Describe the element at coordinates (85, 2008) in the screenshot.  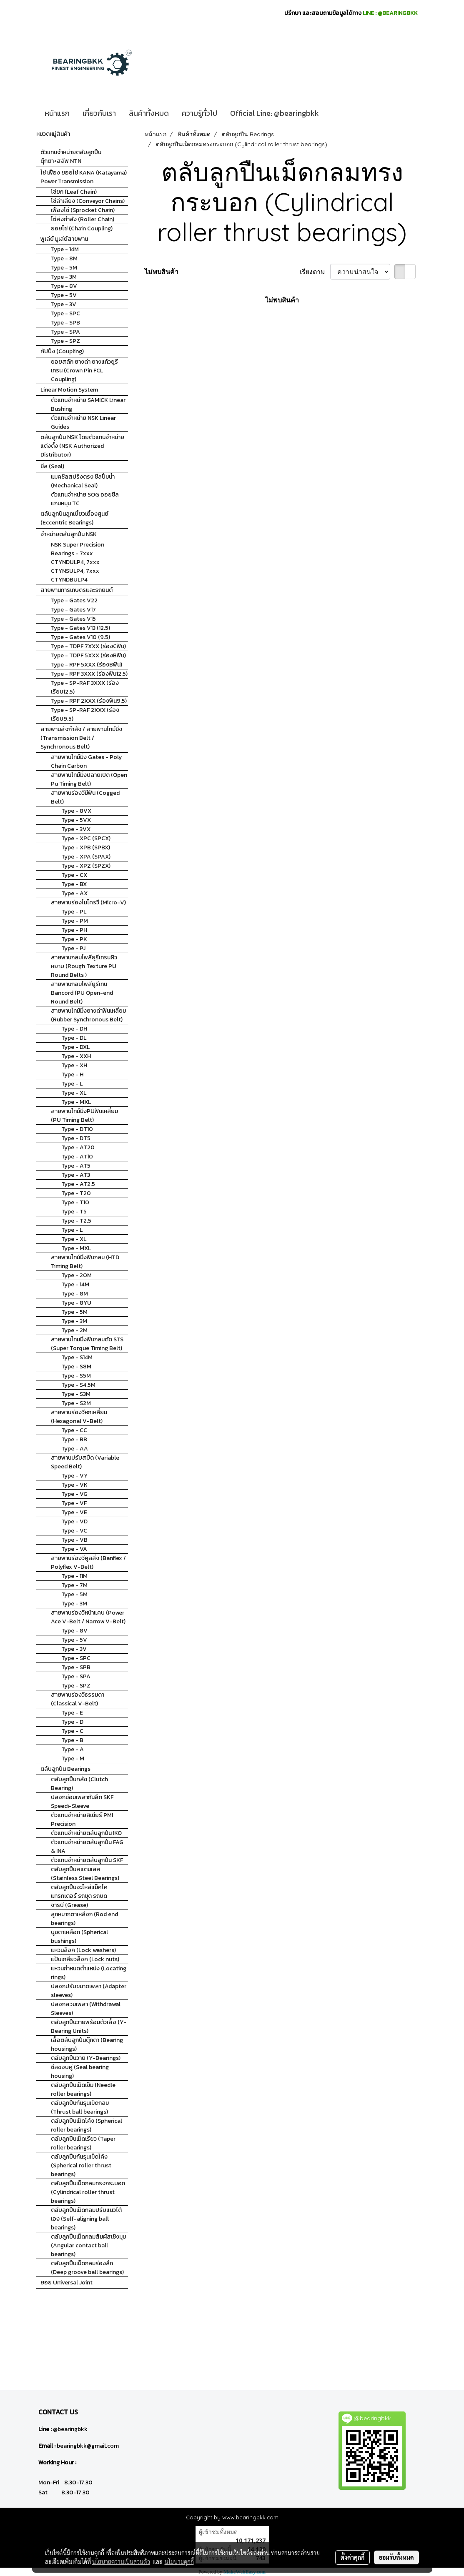
I see `ปลอกสวมเพลา (Withdrawal Sleeves)` at that location.